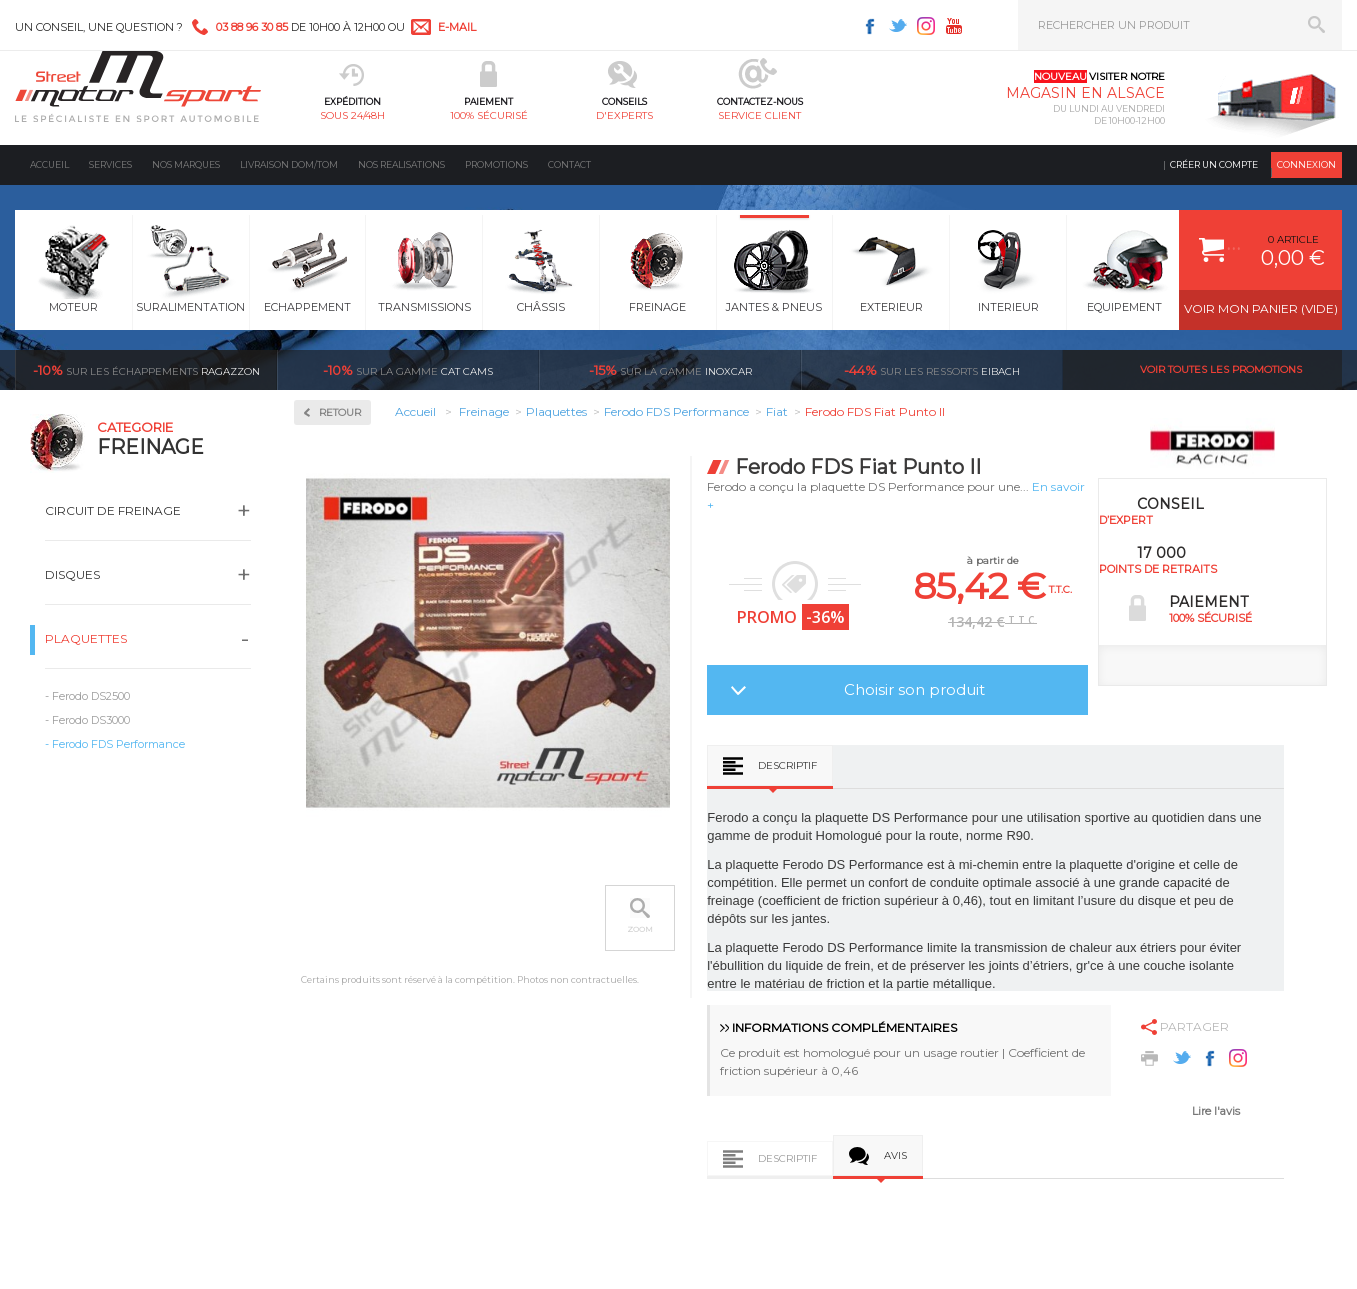 The image size is (1357, 1289). I want to click on Contact, so click(569, 164).